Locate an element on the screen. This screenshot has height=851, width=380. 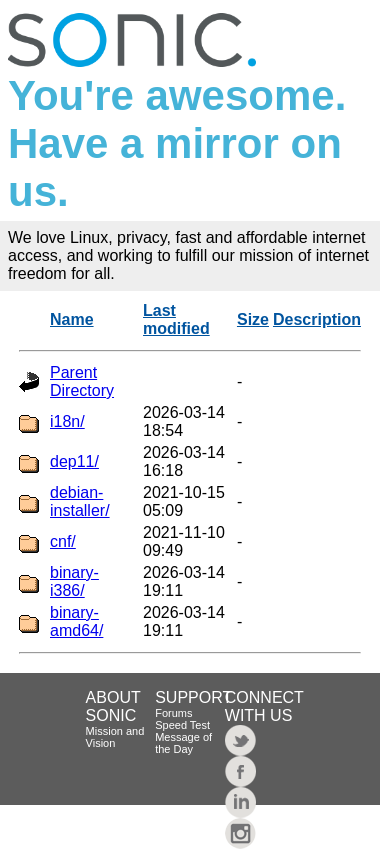
Speed Test is located at coordinates (182, 725).